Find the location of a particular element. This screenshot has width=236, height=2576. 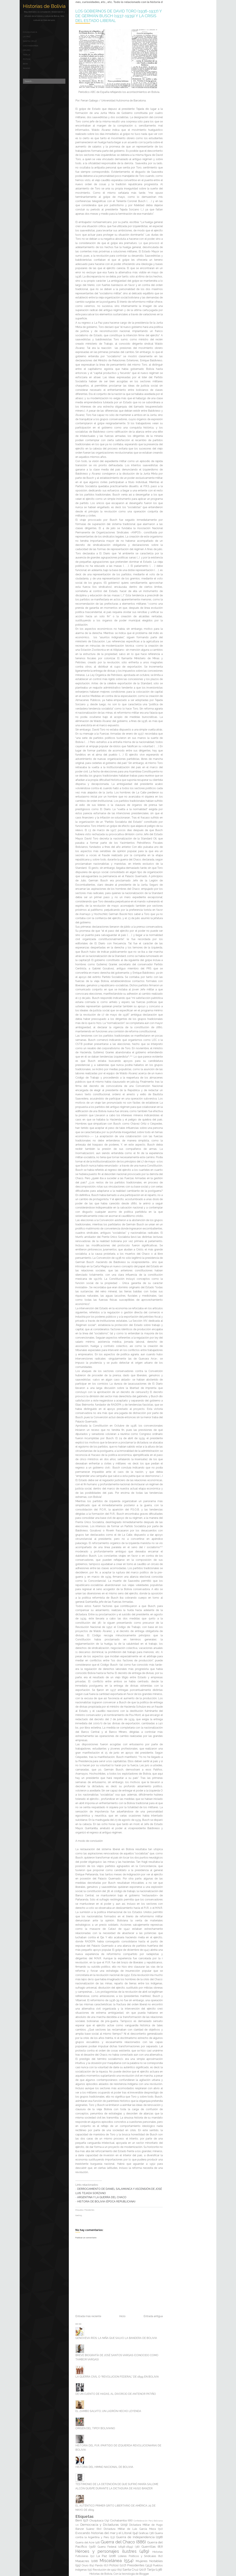

Pando is located at coordinates (26, 68).